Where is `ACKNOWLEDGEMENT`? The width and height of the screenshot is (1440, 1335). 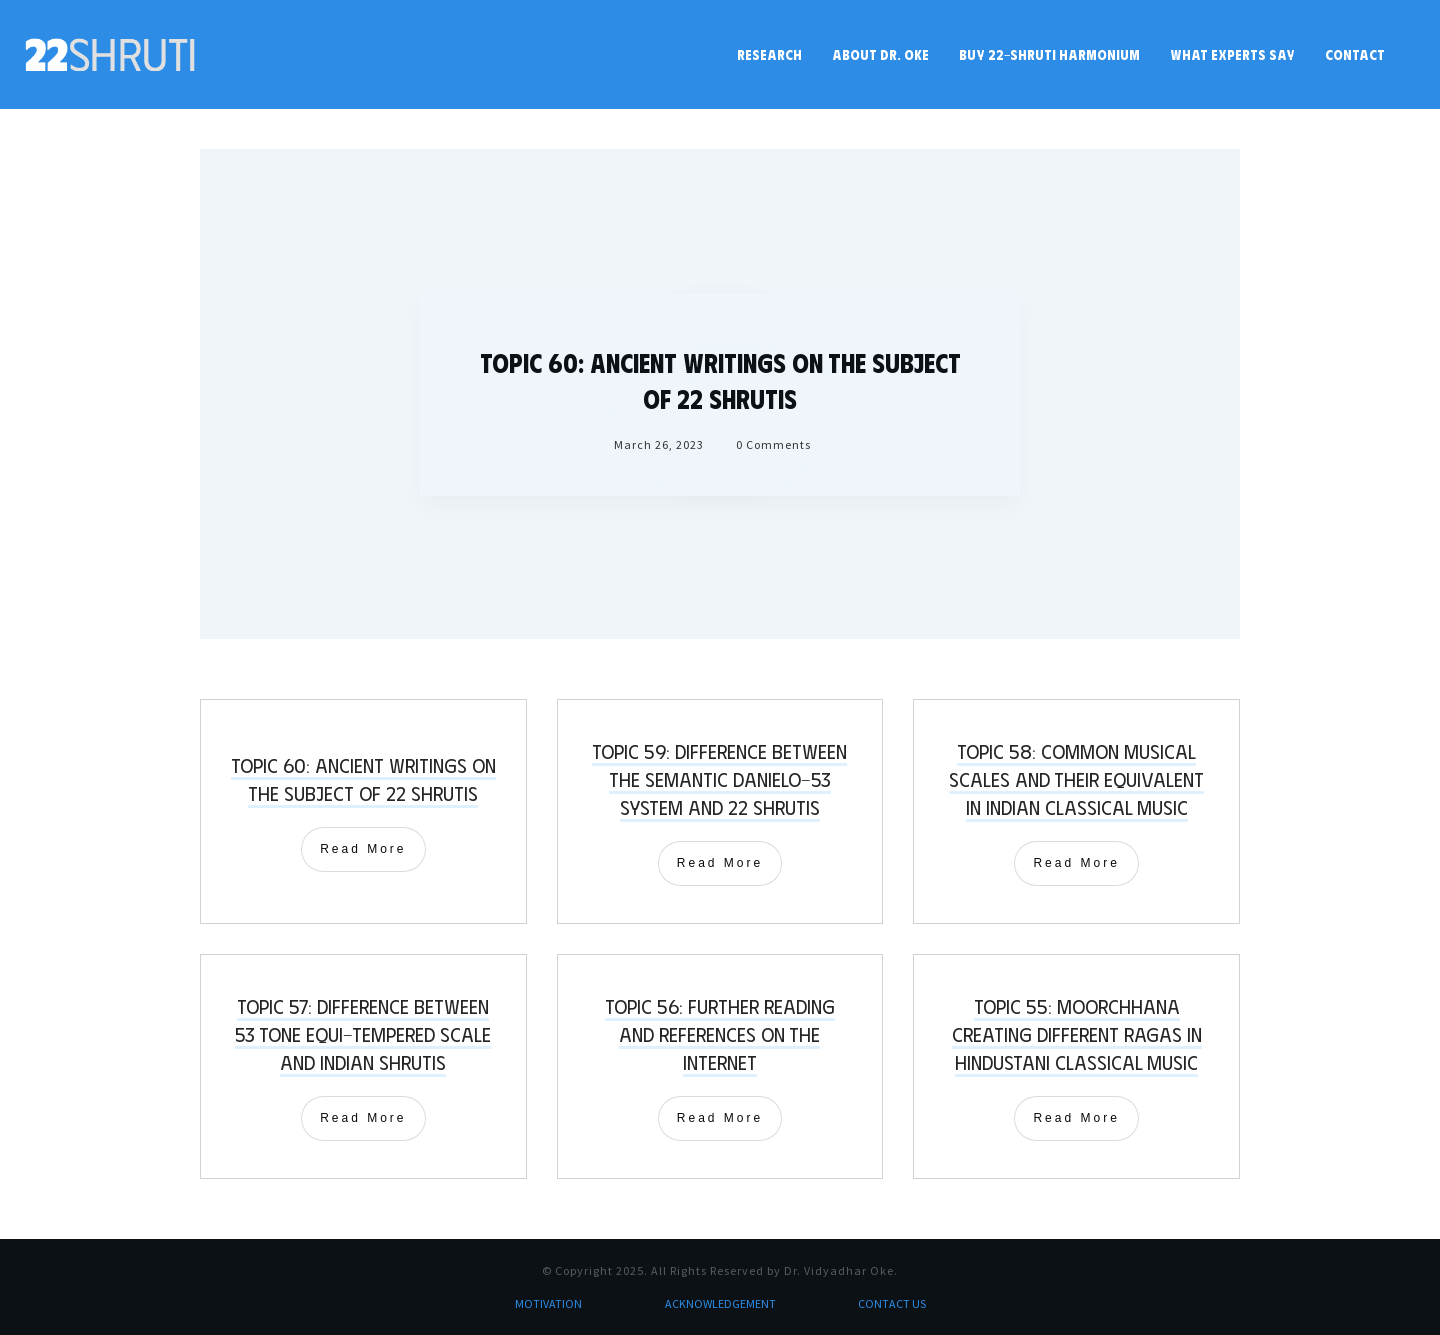 ACKNOWLEDGEMENT is located at coordinates (720, 1303).